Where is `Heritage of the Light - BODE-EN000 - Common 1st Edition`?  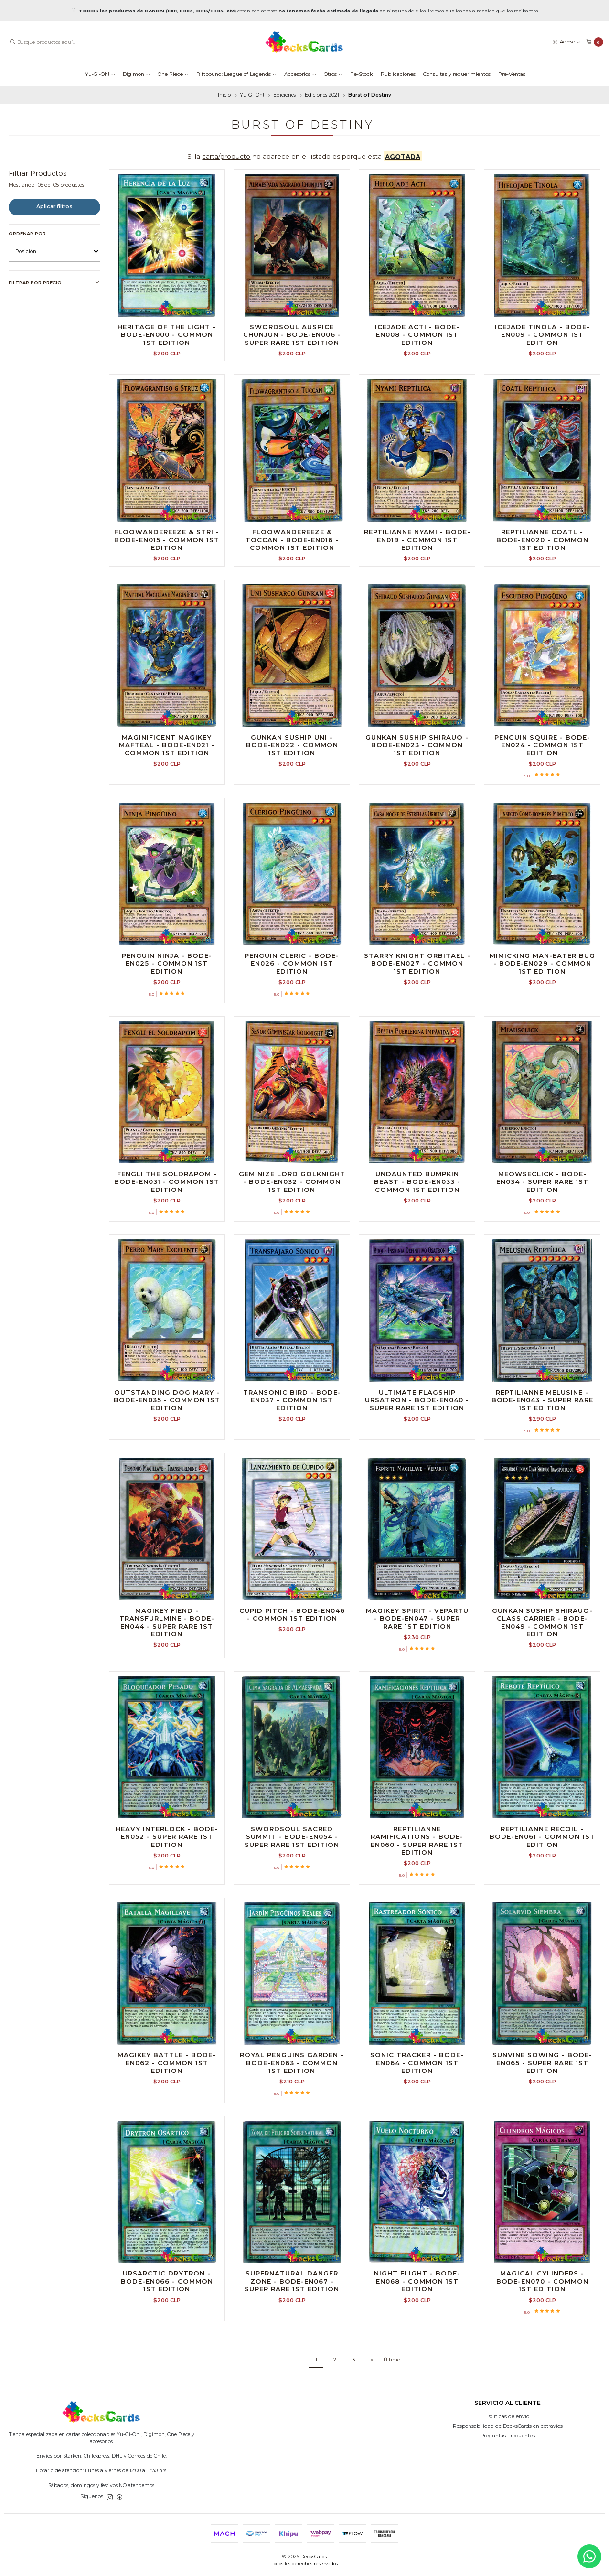
Heritage of the Light - BODE-EN000 - Common 1st Edition is located at coordinates (167, 334).